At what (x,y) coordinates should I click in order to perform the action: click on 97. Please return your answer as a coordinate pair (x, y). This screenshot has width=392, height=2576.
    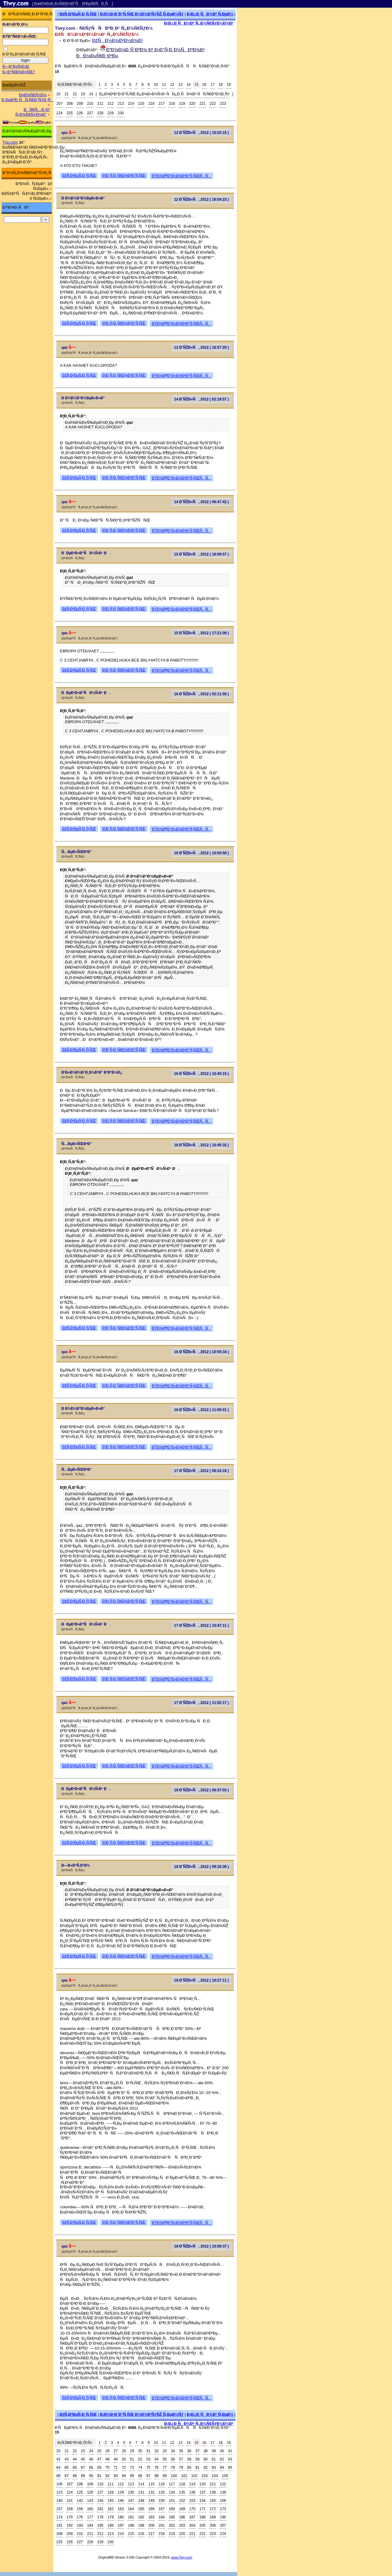
    Looking at the image, I should click on (148, 2476).